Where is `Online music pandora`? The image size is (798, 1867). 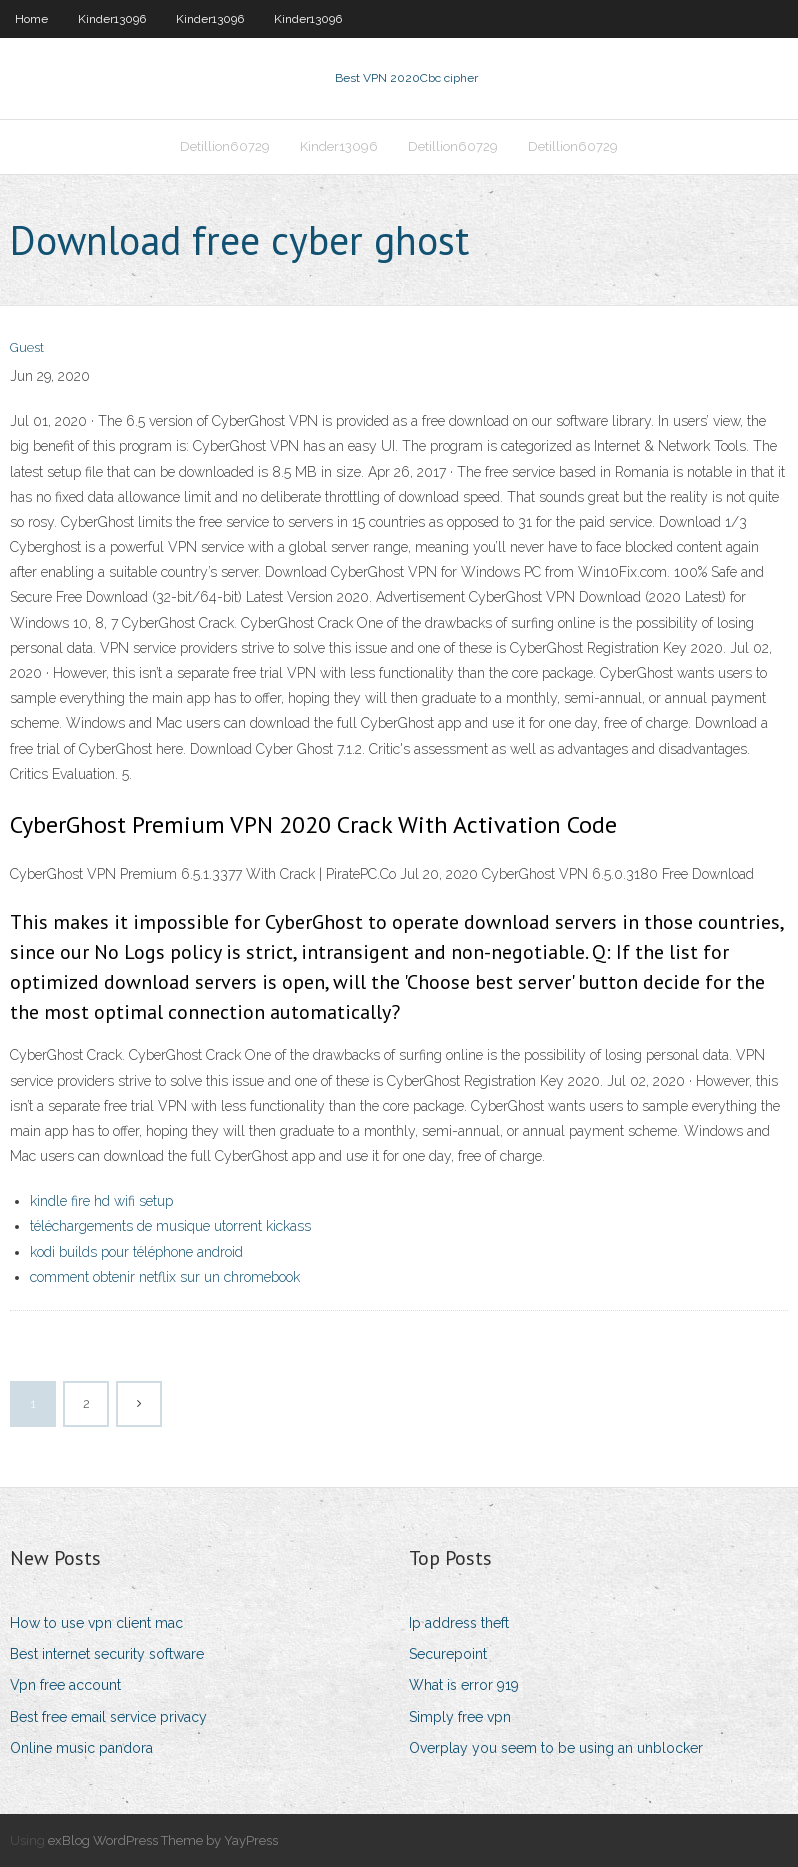
Online music pandora is located at coordinates (81, 1748).